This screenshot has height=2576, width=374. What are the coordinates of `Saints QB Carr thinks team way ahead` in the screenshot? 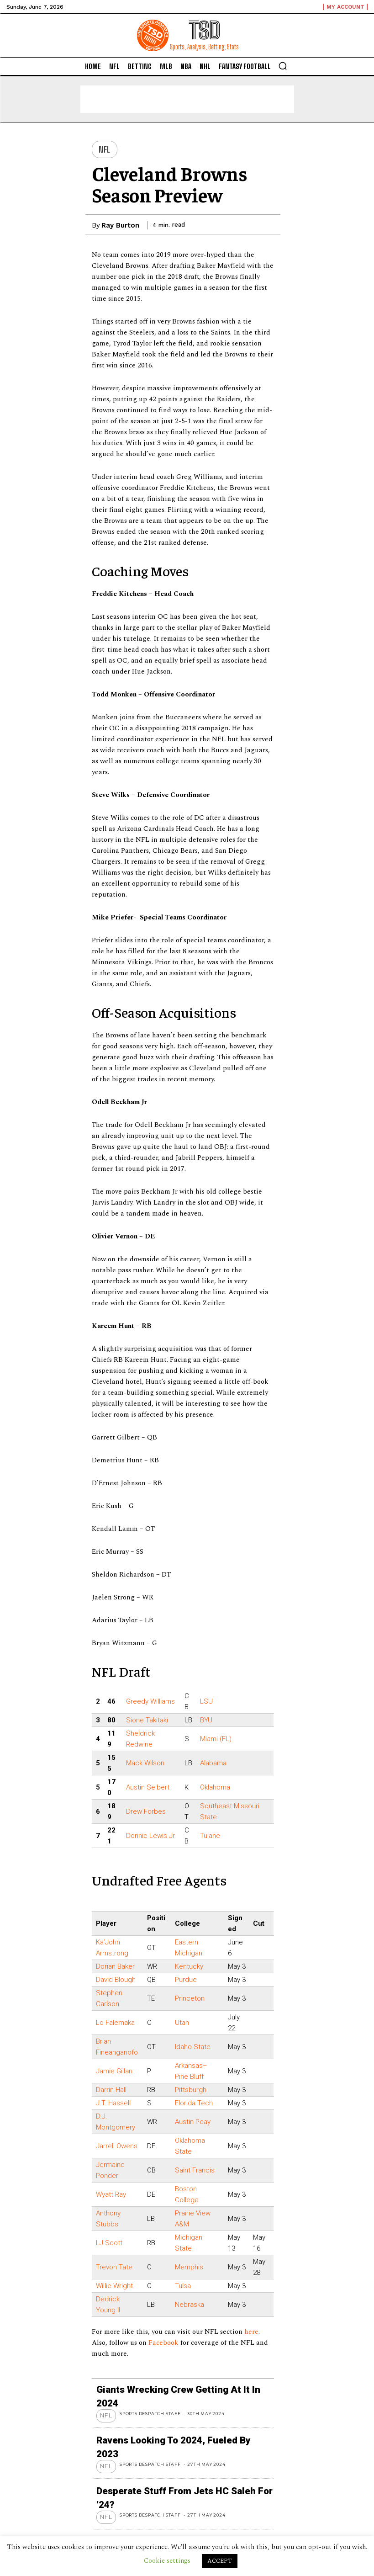 It's located at (164, 2494).